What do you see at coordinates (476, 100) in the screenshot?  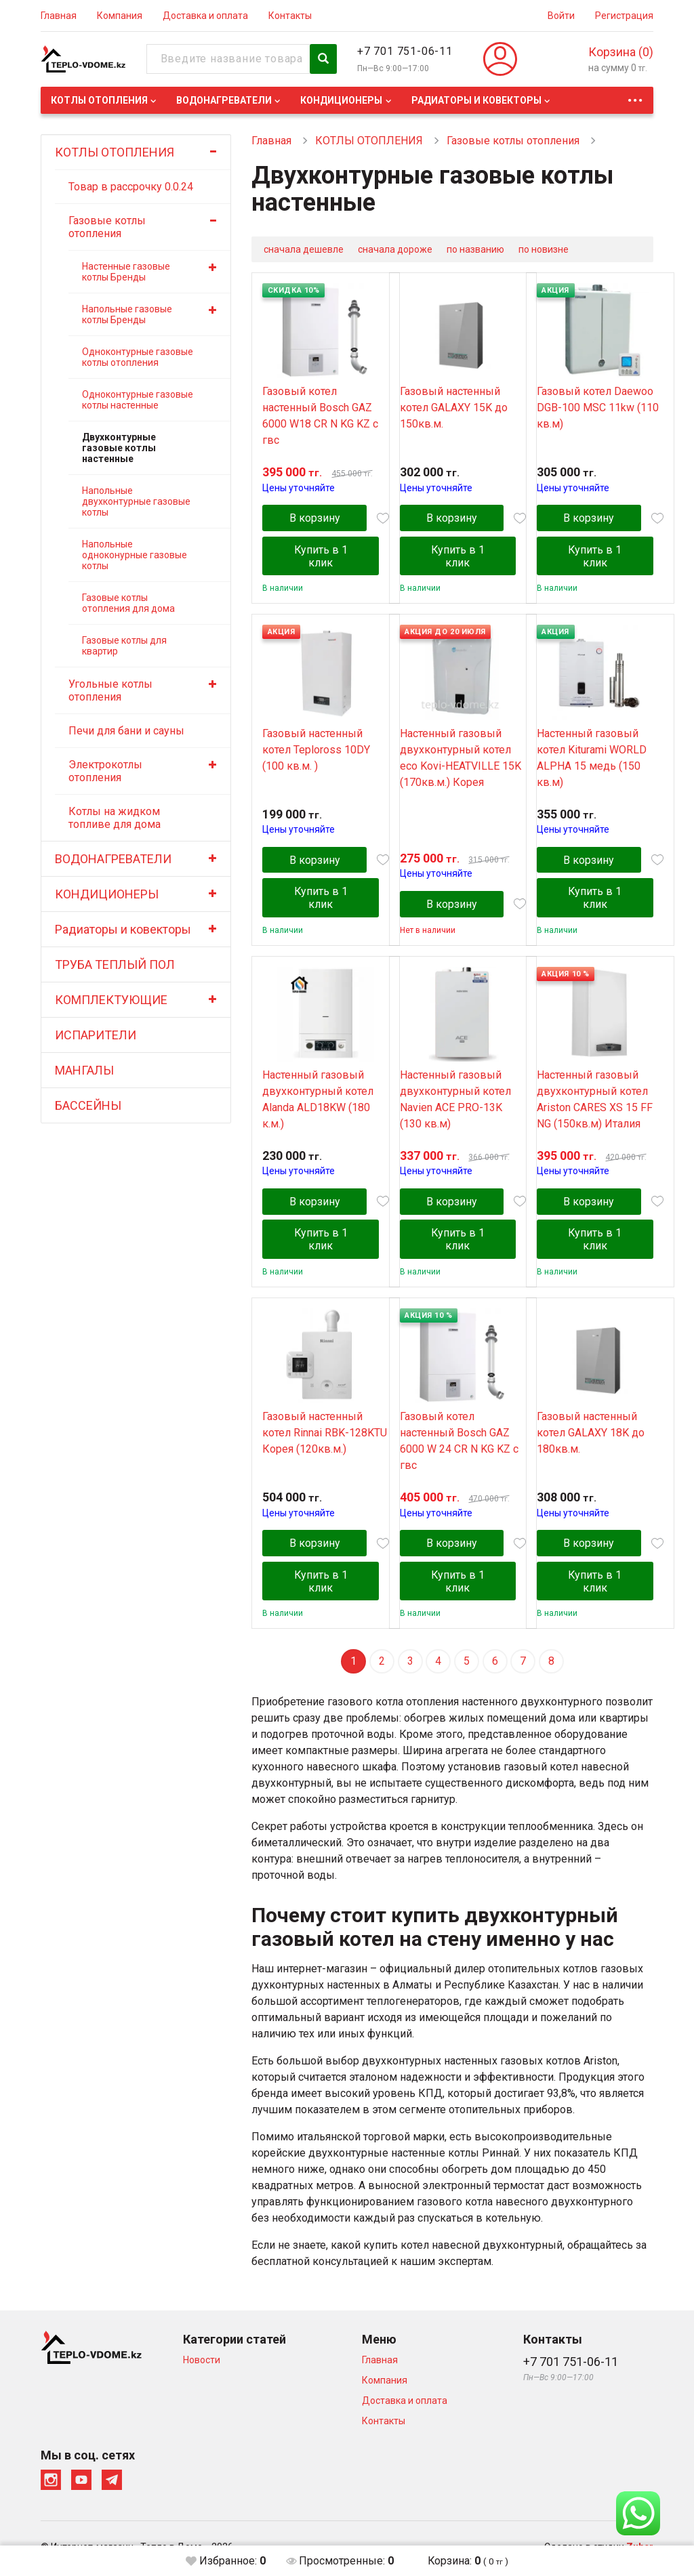 I see `Радиаторы и ковекторы` at bounding box center [476, 100].